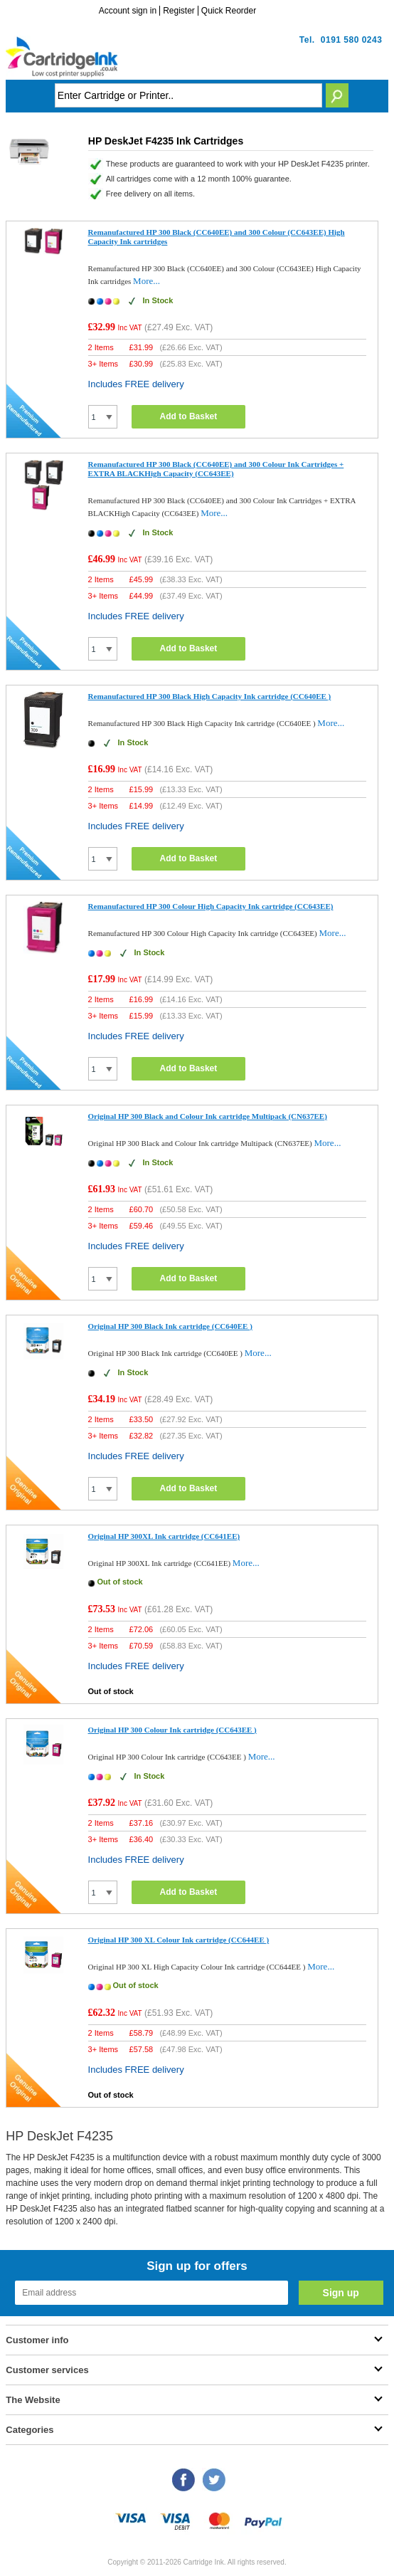  What do you see at coordinates (164, 1536) in the screenshot?
I see `Original HP 300XL Ink cartridge (CC641EE)` at bounding box center [164, 1536].